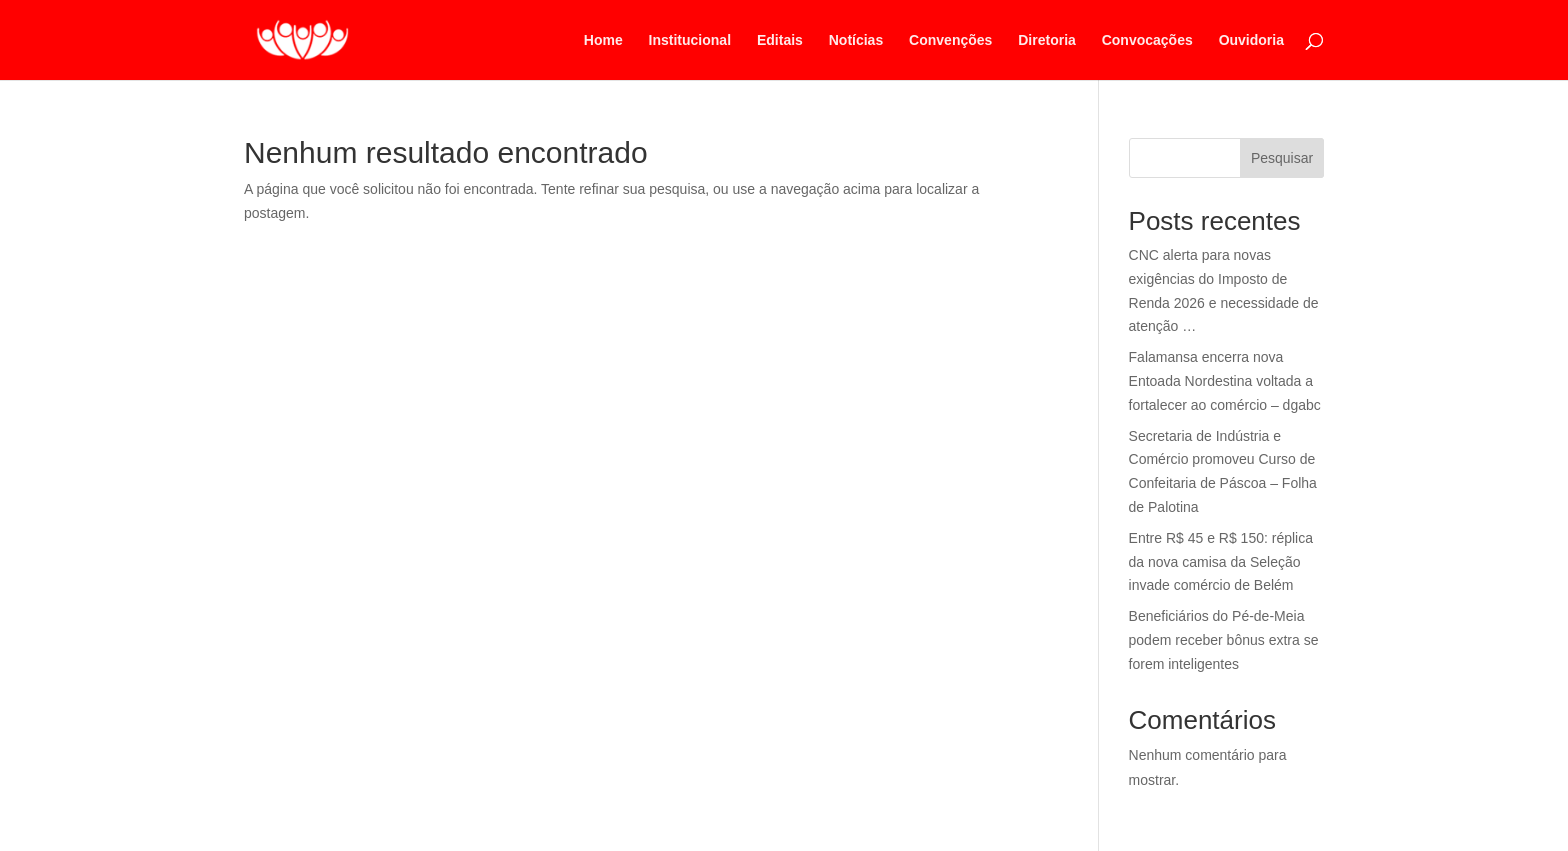 The height and width of the screenshot is (851, 1568). What do you see at coordinates (950, 40) in the screenshot?
I see `Convenções` at bounding box center [950, 40].